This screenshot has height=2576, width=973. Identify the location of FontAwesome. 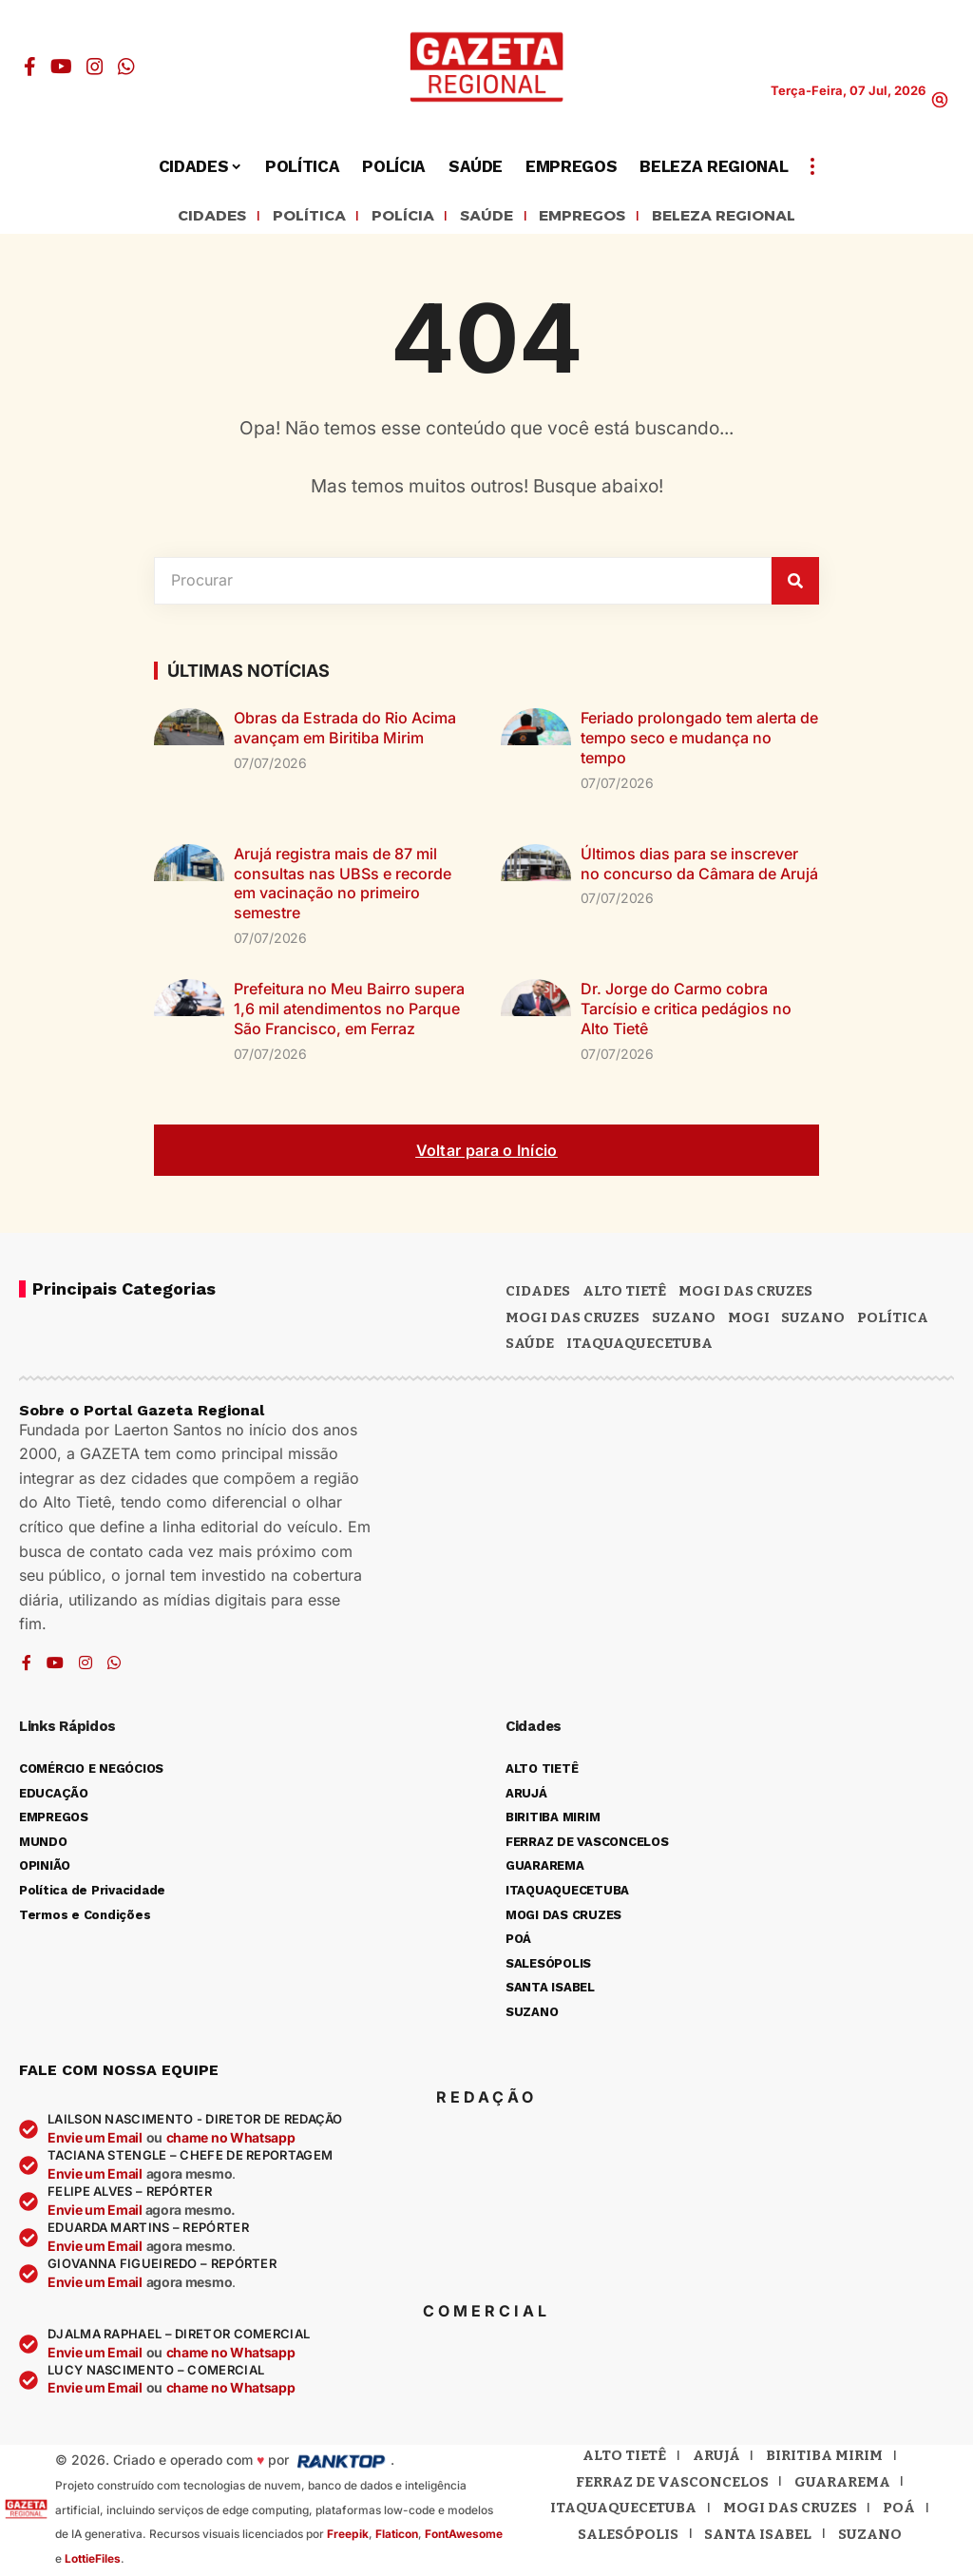
(464, 2536).